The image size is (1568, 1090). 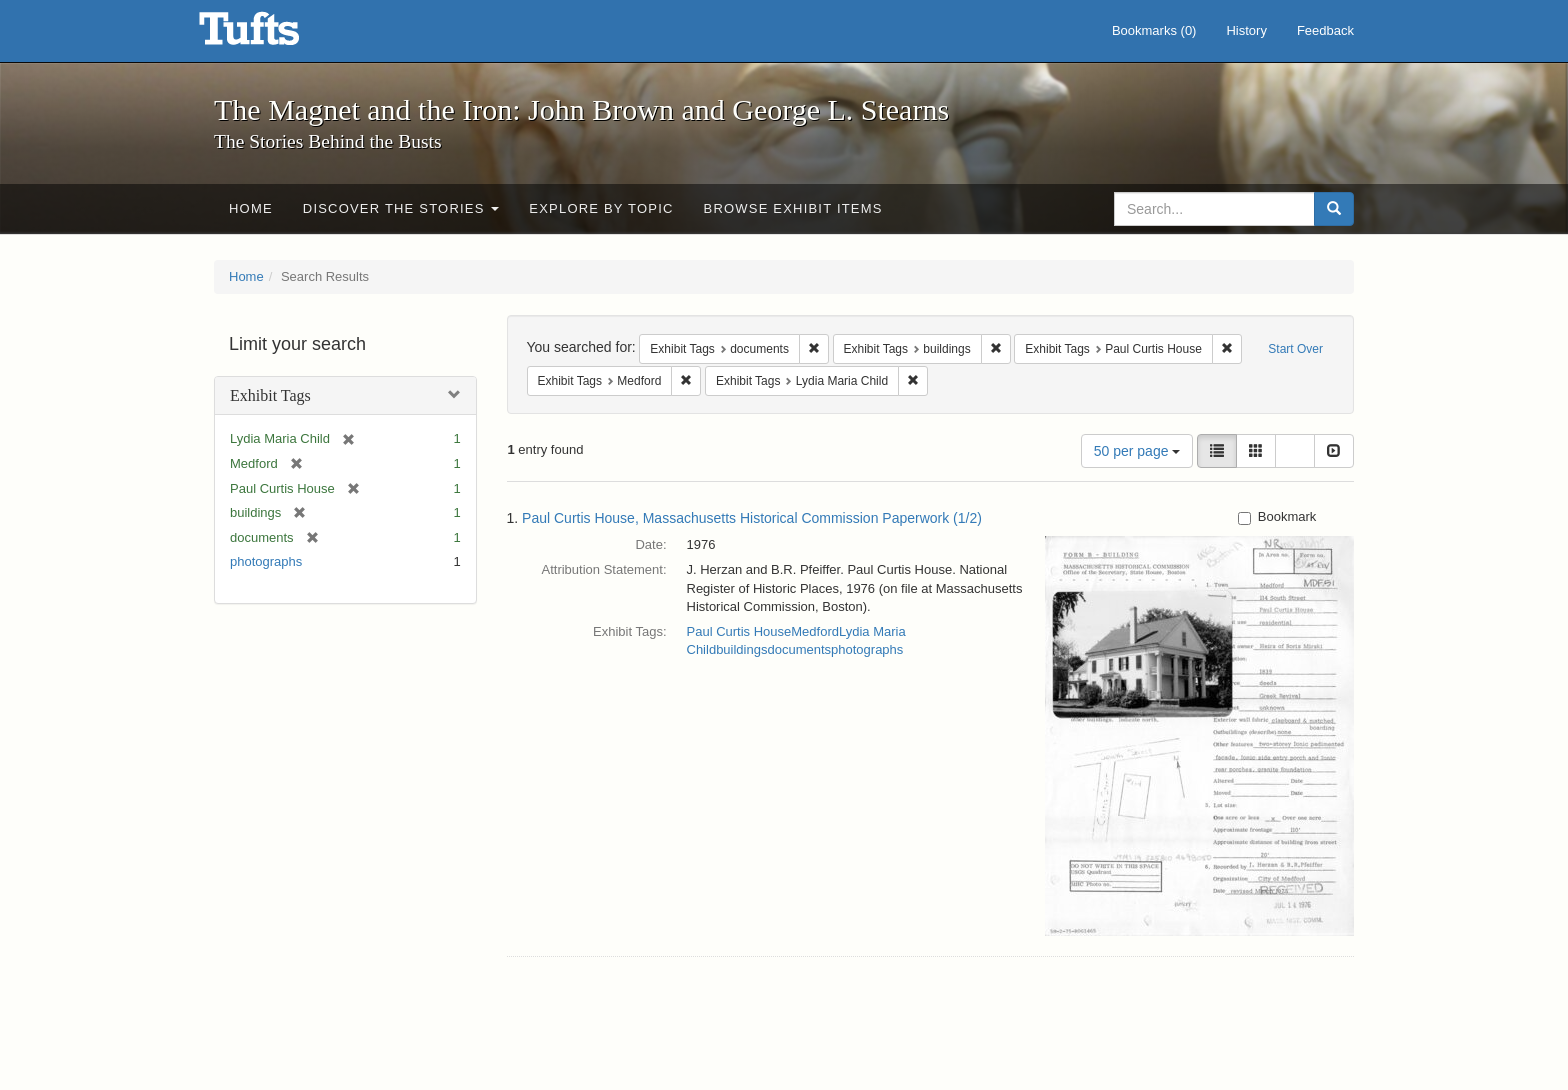 I want to click on Exhibit Tags, so click(x=270, y=395).